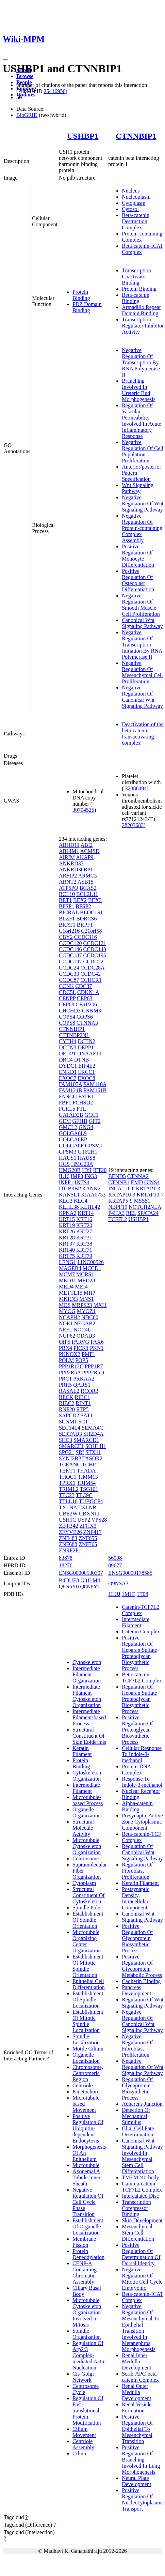  What do you see at coordinates (97, 1342) in the screenshot?
I see `PAX6` at bounding box center [97, 1342].